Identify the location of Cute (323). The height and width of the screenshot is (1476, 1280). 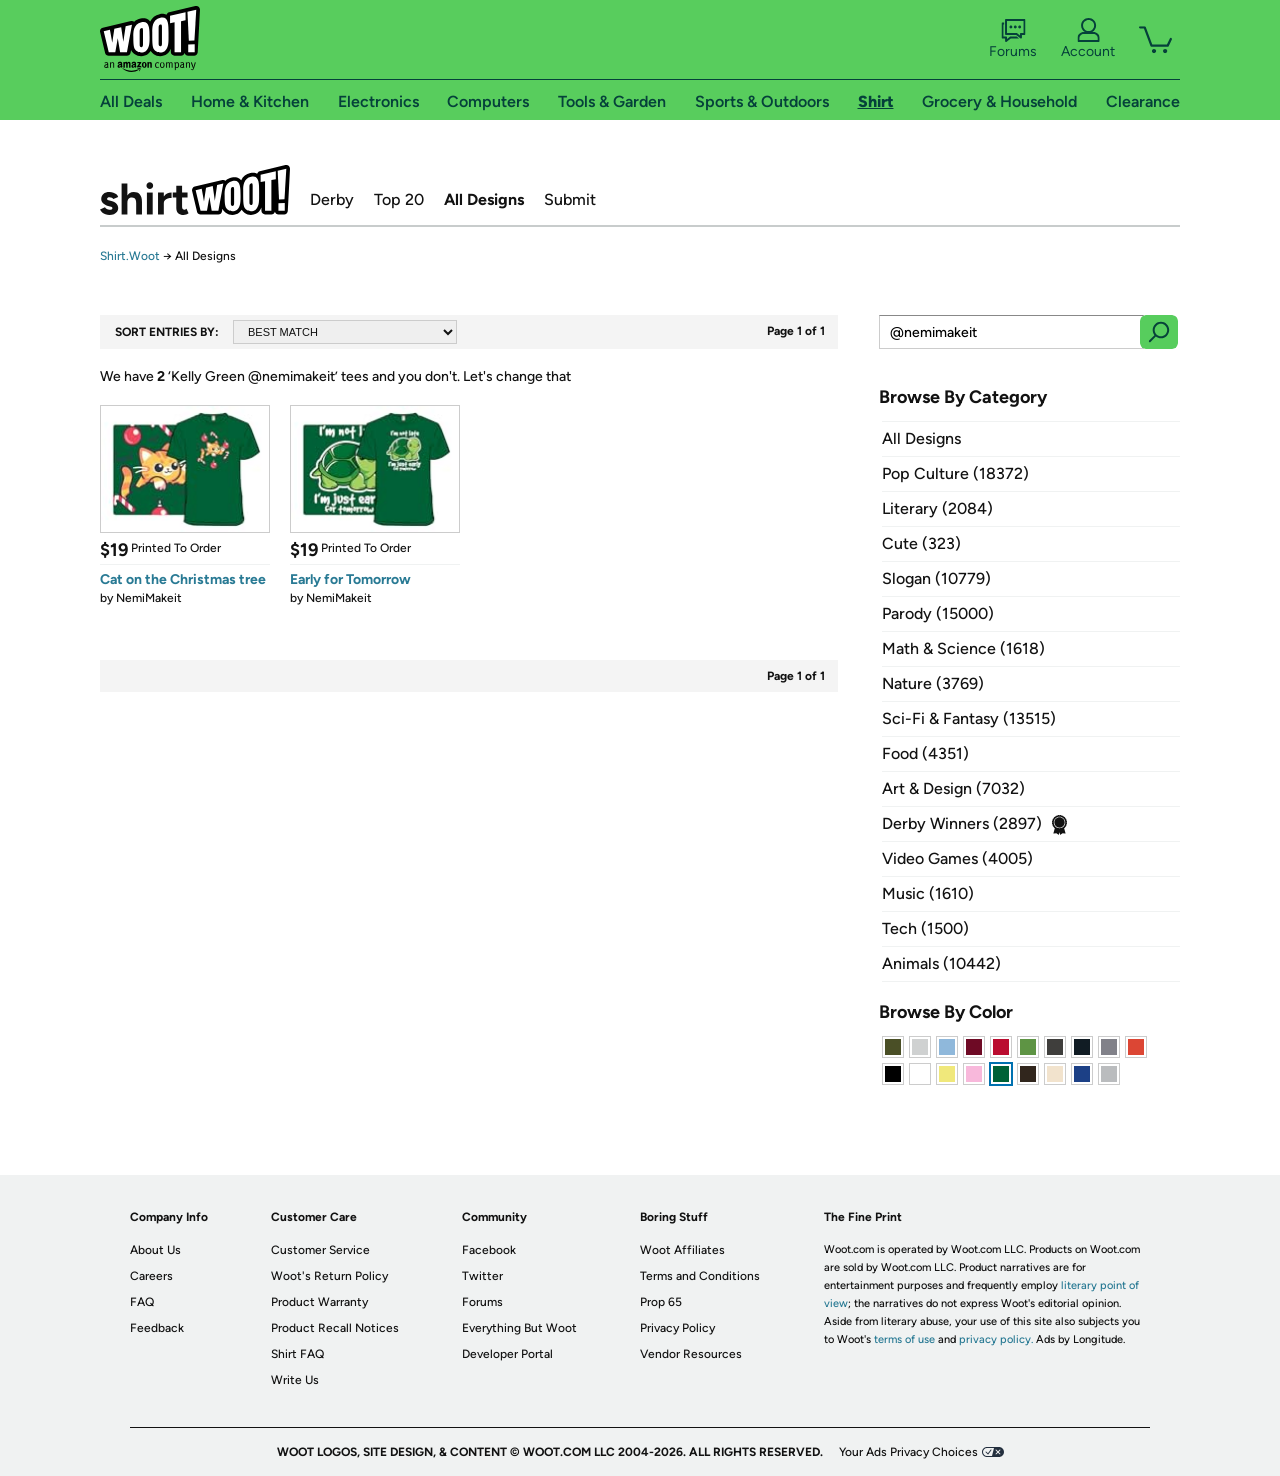
(921, 543).